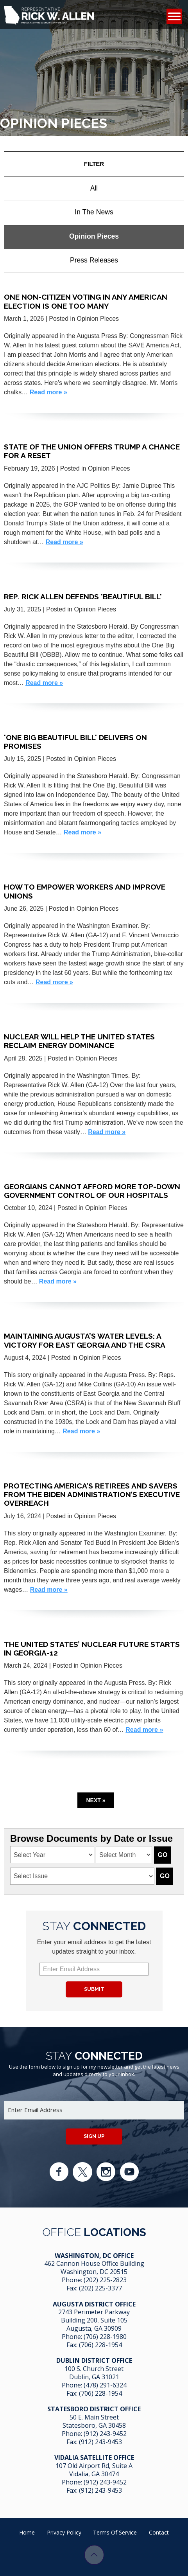 The image size is (188, 2576). Describe the element at coordinates (94, 260) in the screenshot. I see `Press Releases` at that location.